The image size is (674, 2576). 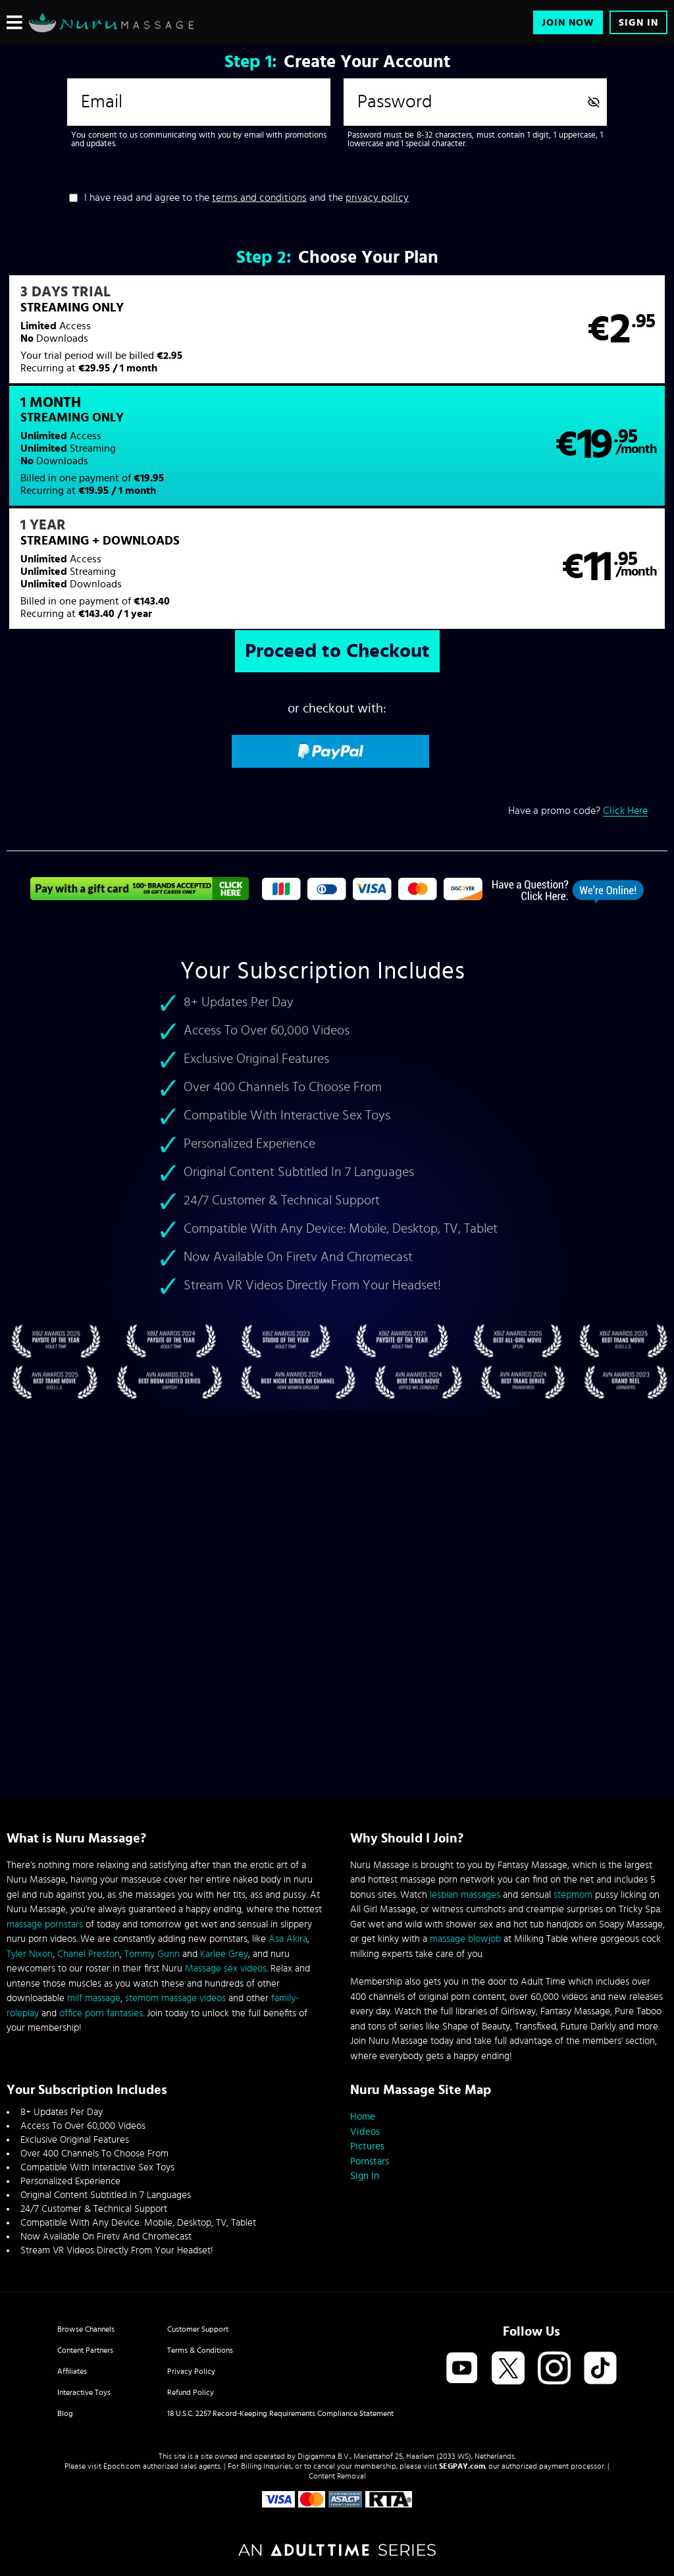 What do you see at coordinates (573, 1895) in the screenshot?
I see `stepmom` at bounding box center [573, 1895].